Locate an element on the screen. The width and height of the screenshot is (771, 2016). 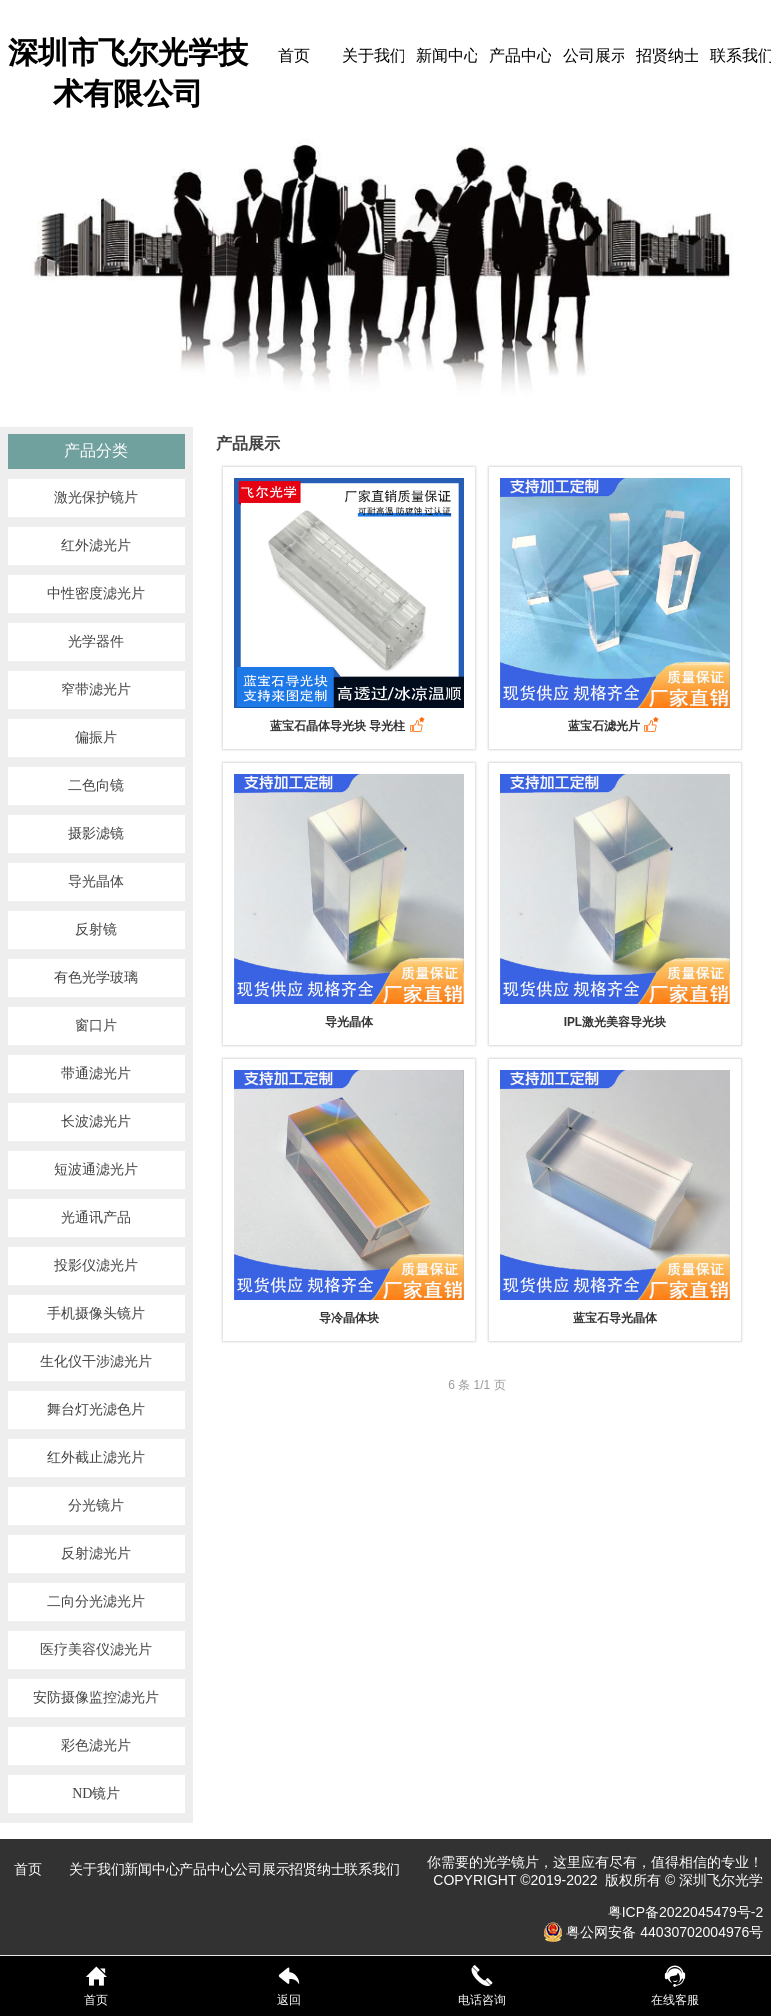
窄带滤光片 is located at coordinates (96, 689).